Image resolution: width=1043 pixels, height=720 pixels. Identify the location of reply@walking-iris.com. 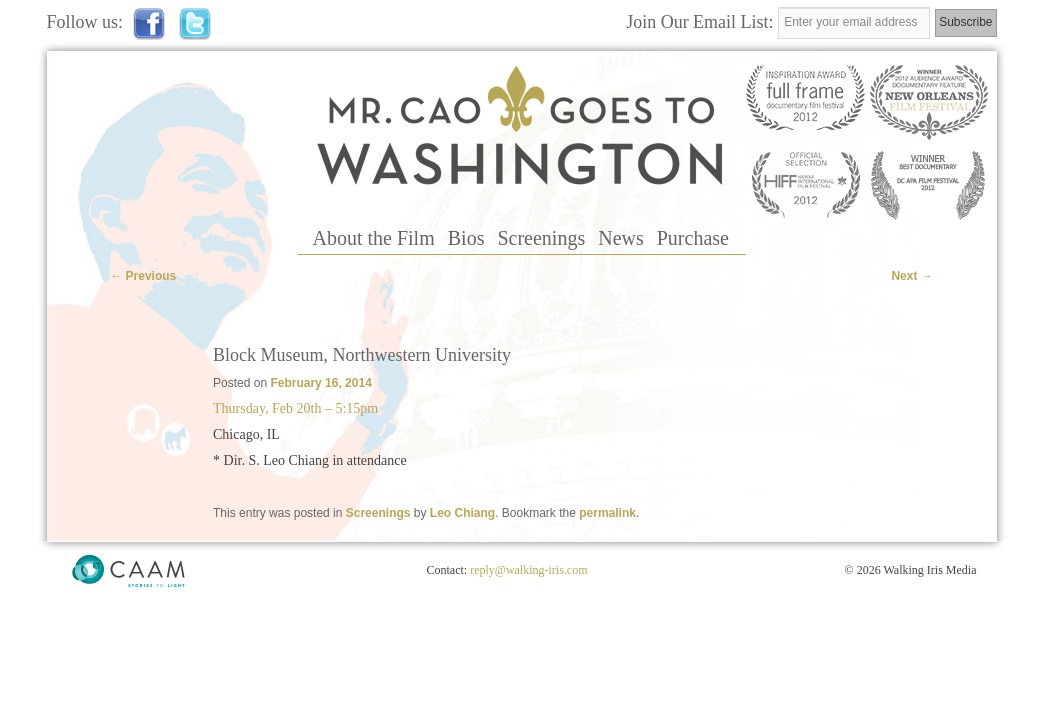
(528, 570).